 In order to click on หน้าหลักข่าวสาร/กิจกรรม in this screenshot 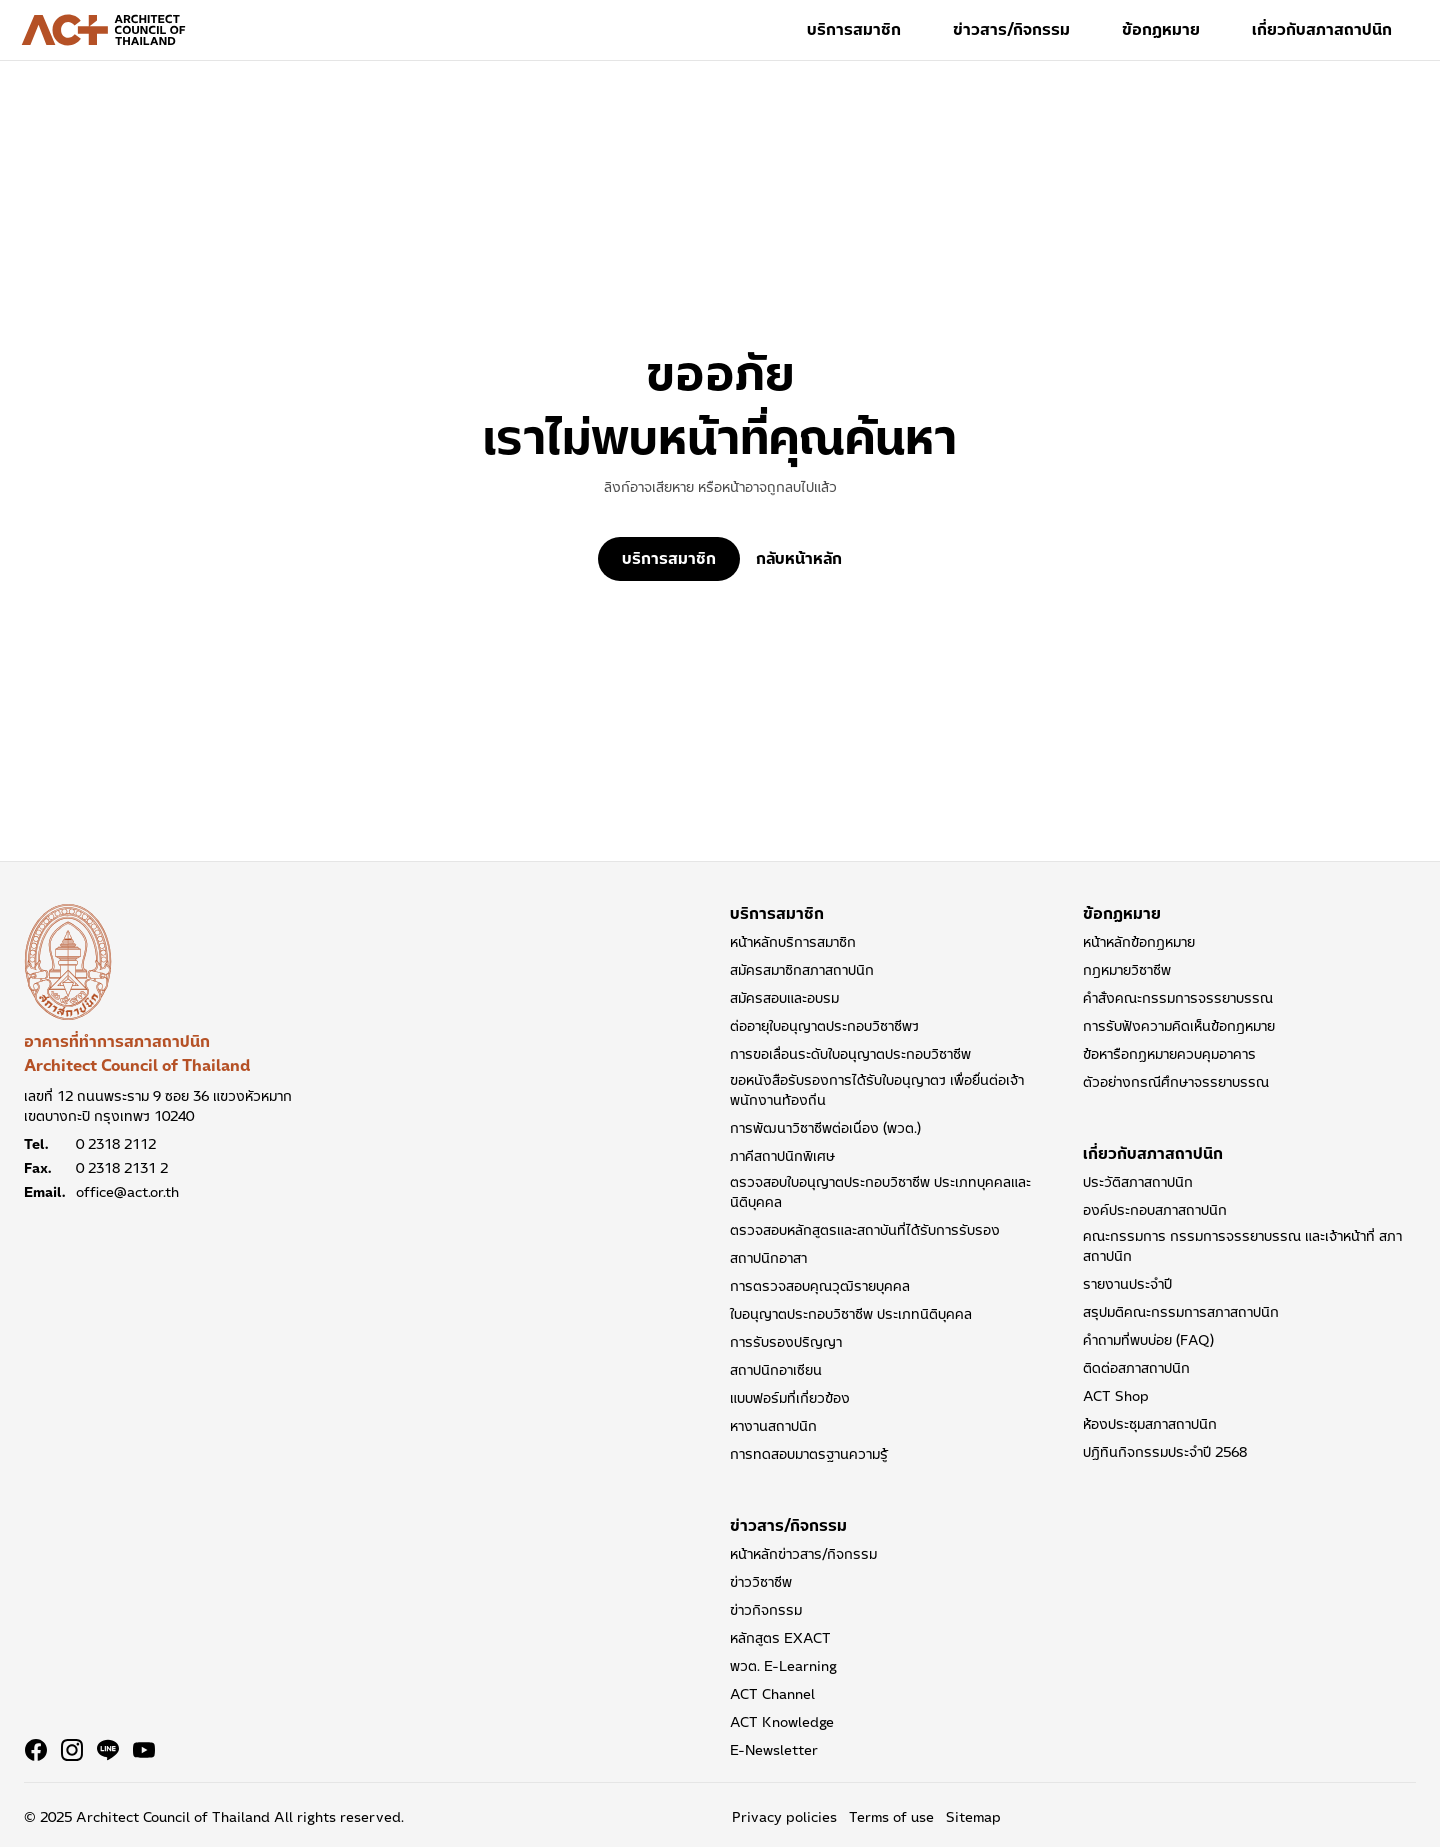, I will do `click(803, 1554)`.